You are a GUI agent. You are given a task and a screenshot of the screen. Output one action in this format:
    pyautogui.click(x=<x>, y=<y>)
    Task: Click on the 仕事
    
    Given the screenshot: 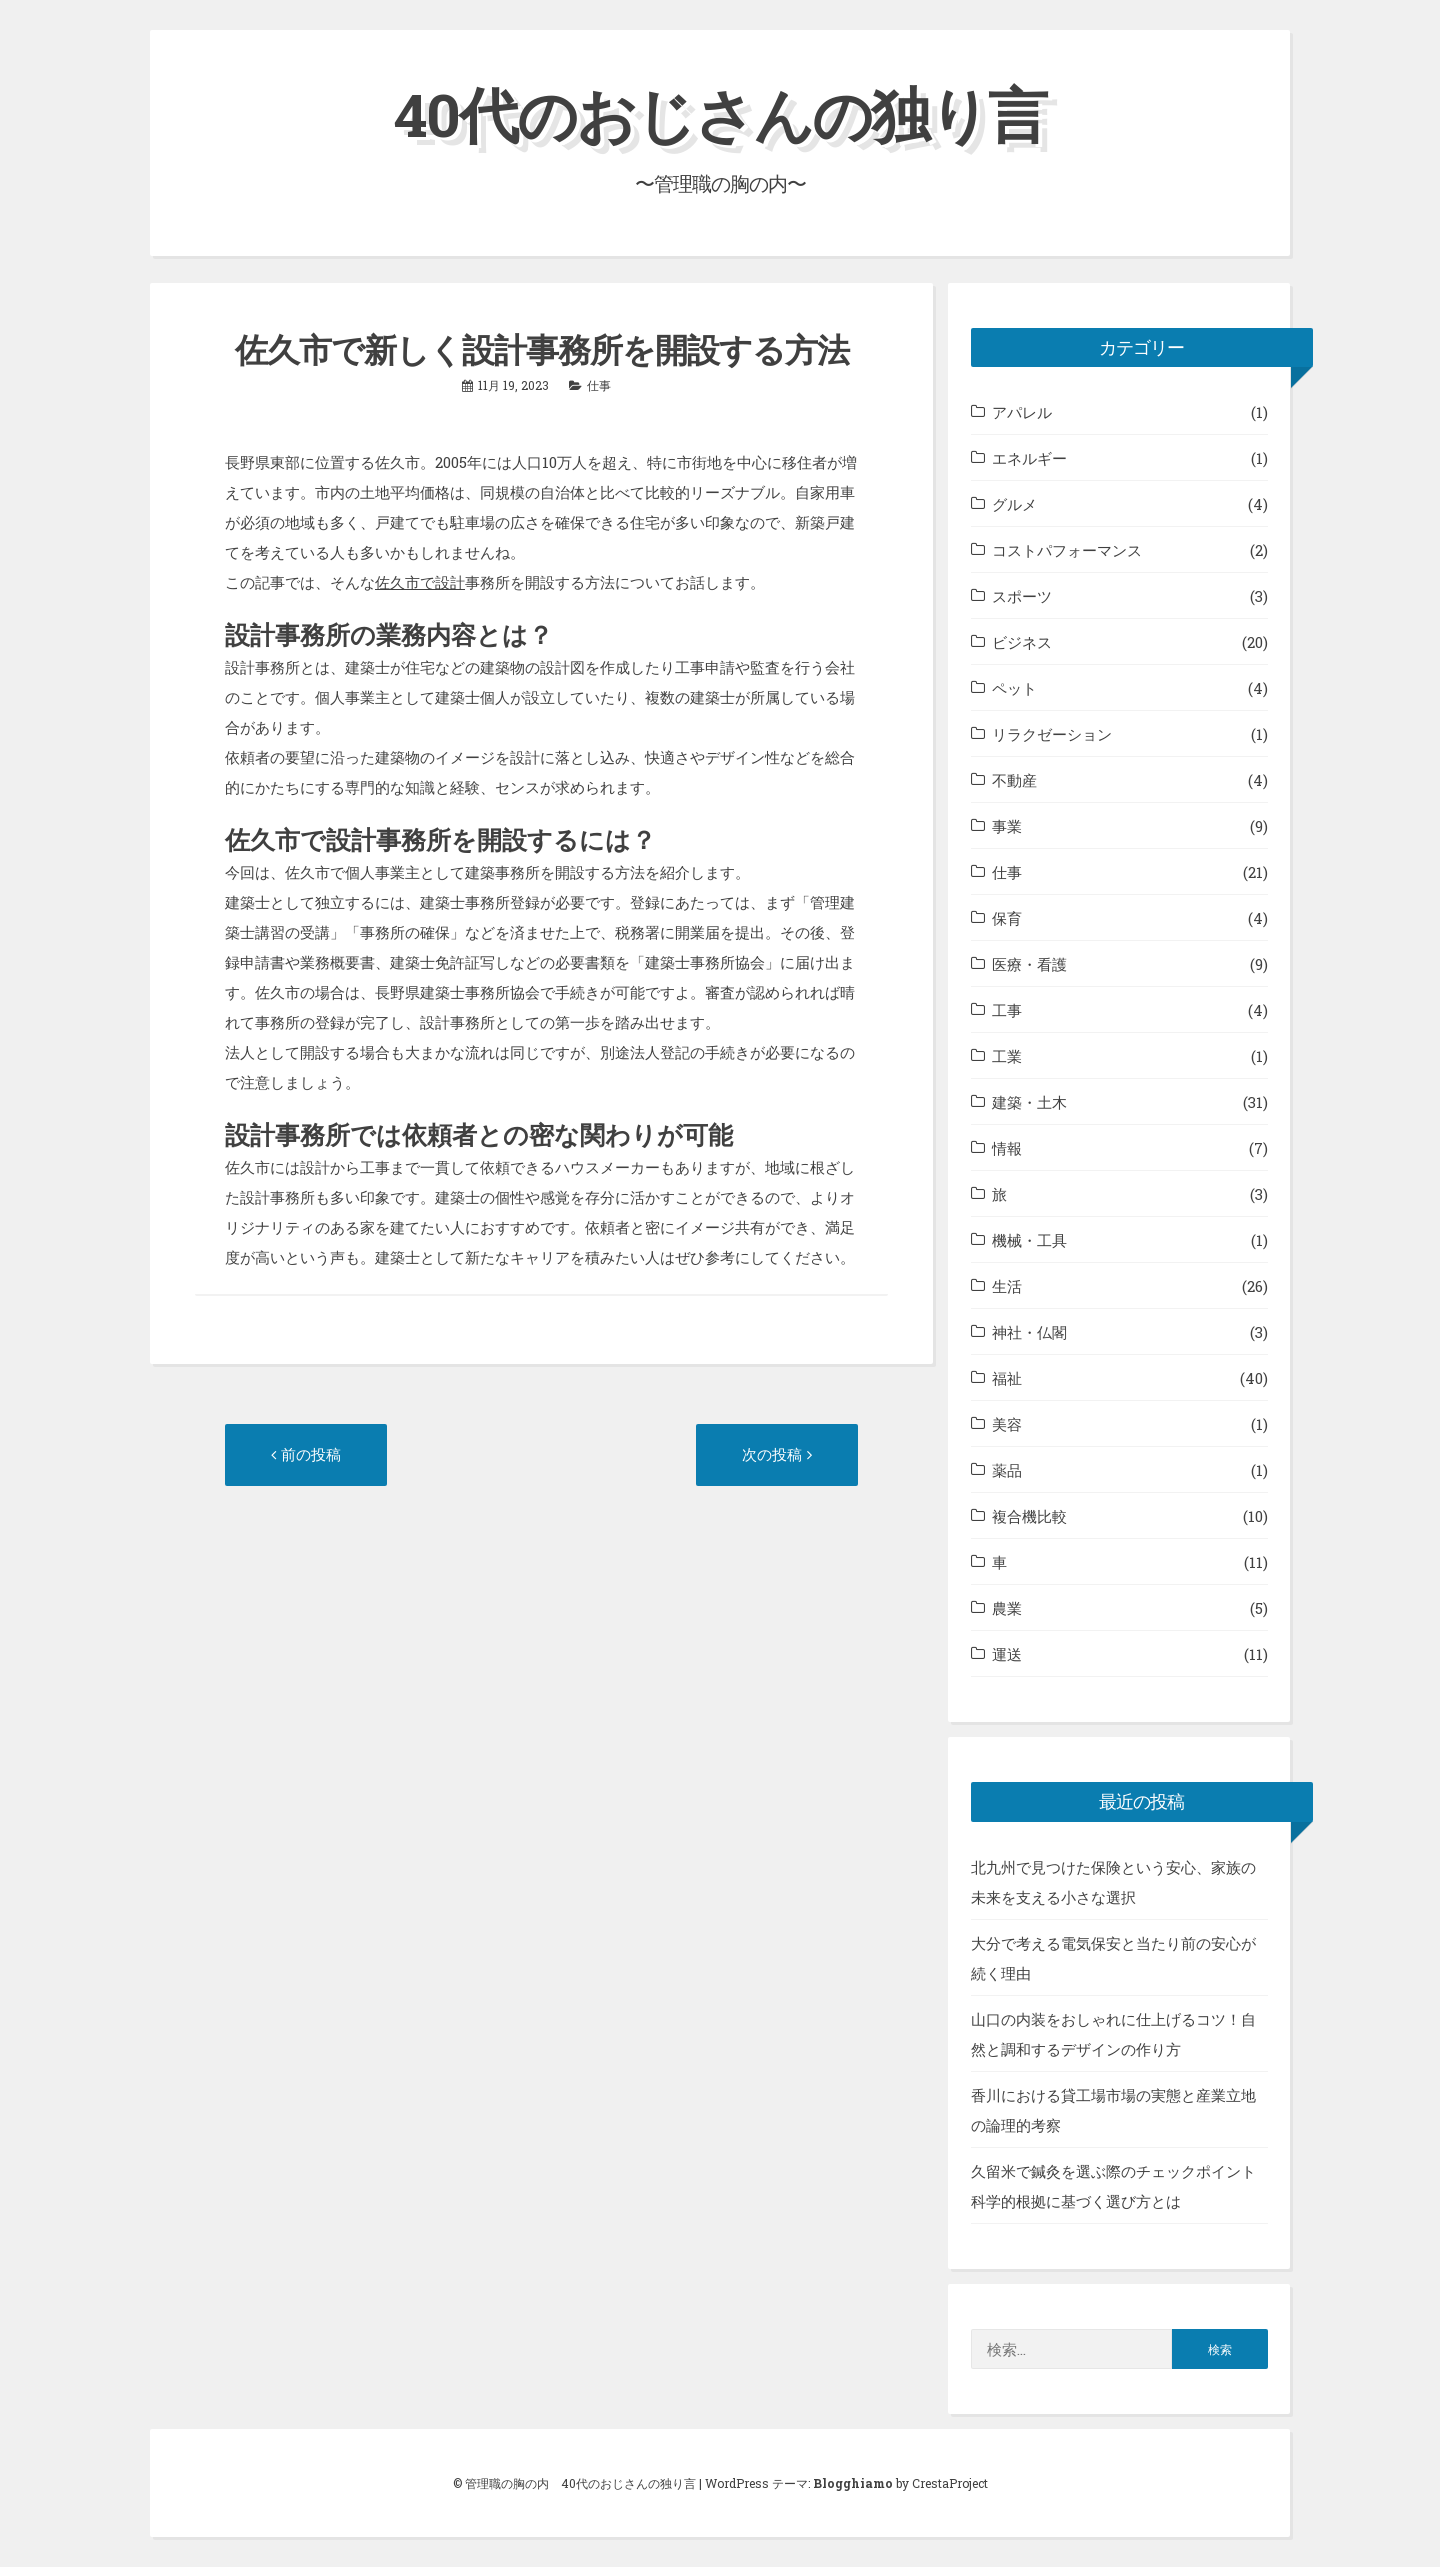 What is the action you would take?
    pyautogui.click(x=599, y=385)
    